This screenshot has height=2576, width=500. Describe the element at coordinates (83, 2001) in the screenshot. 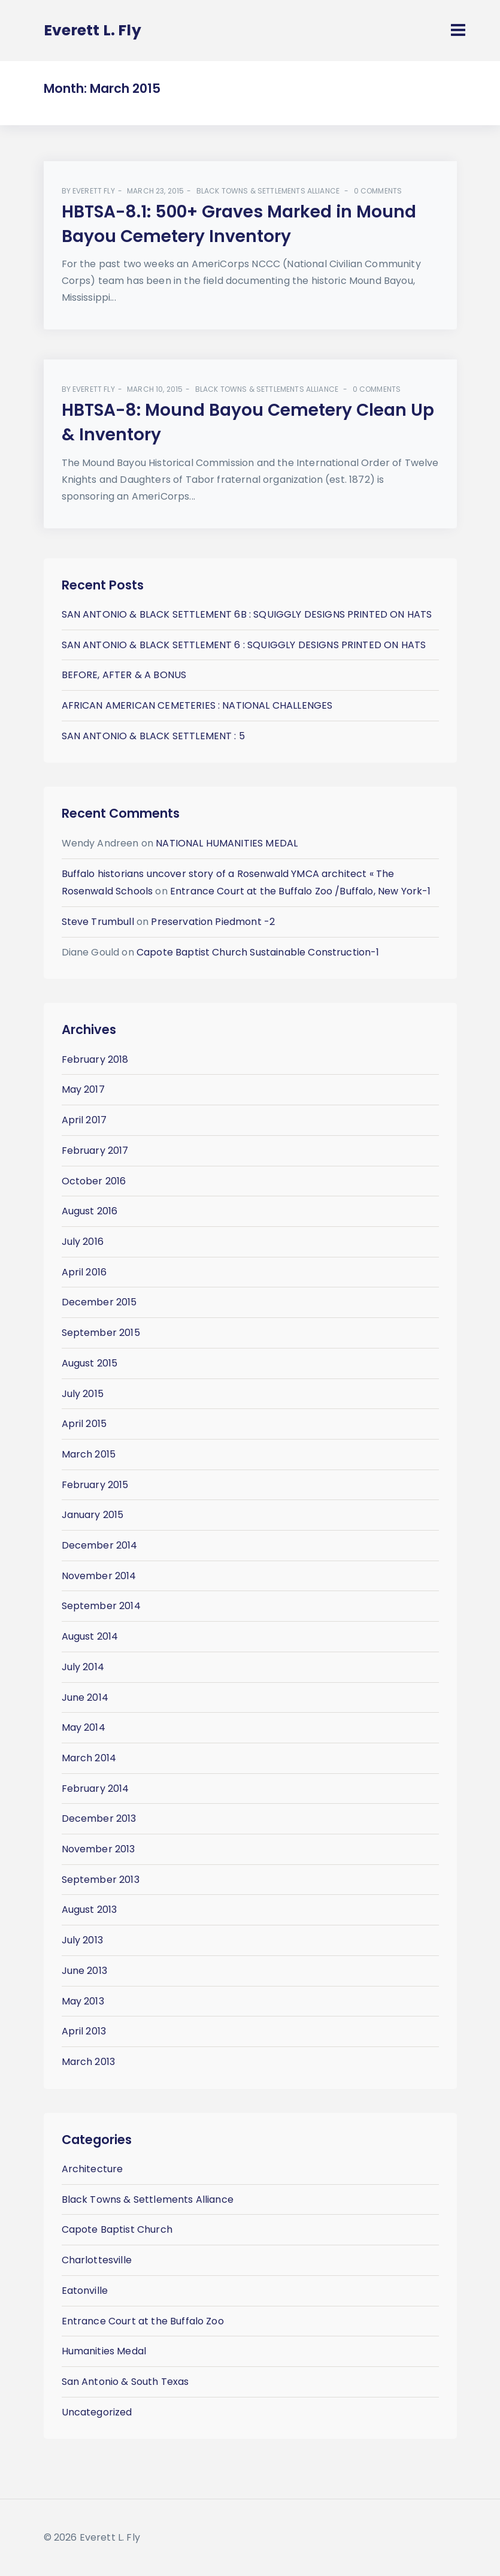

I see `May 2013` at that location.